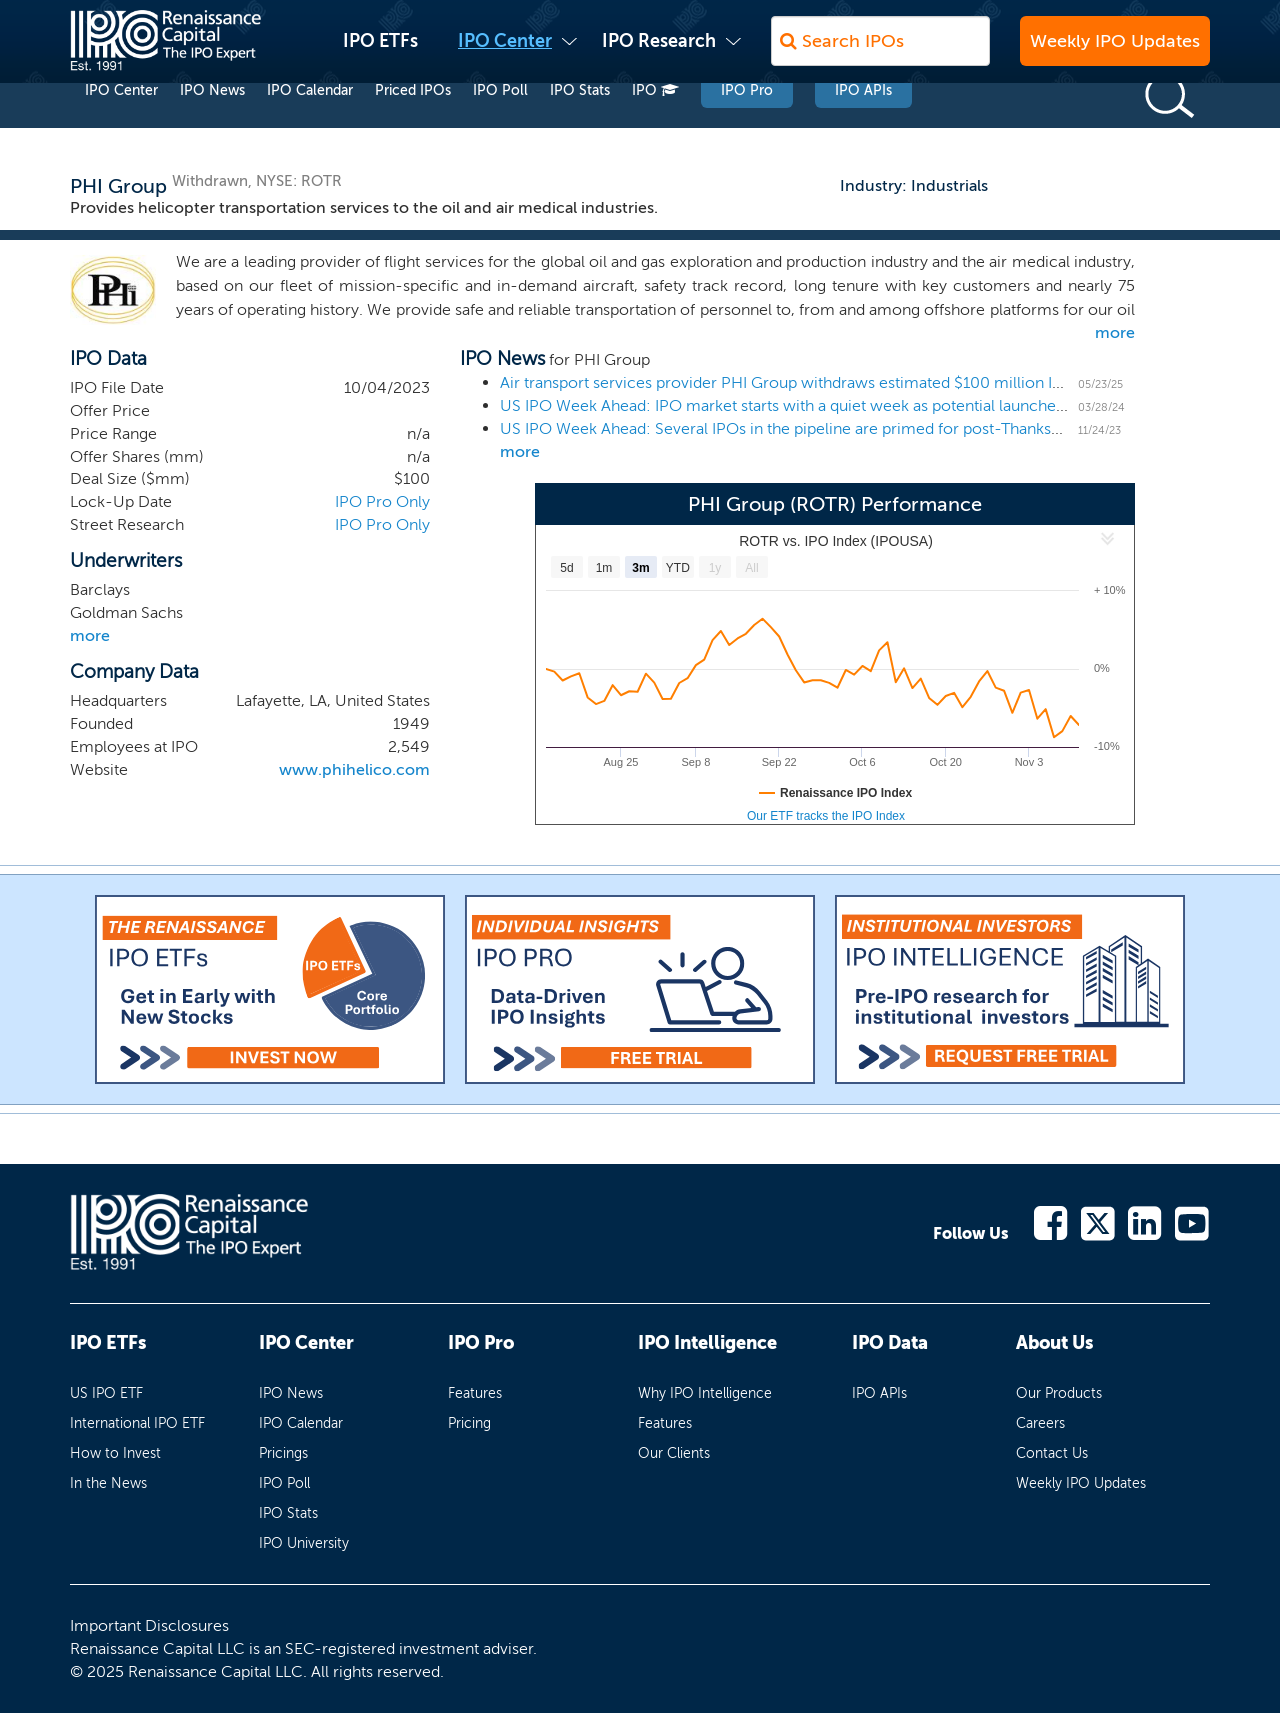  What do you see at coordinates (655, 128) in the screenshot?
I see `IPO` at bounding box center [655, 128].